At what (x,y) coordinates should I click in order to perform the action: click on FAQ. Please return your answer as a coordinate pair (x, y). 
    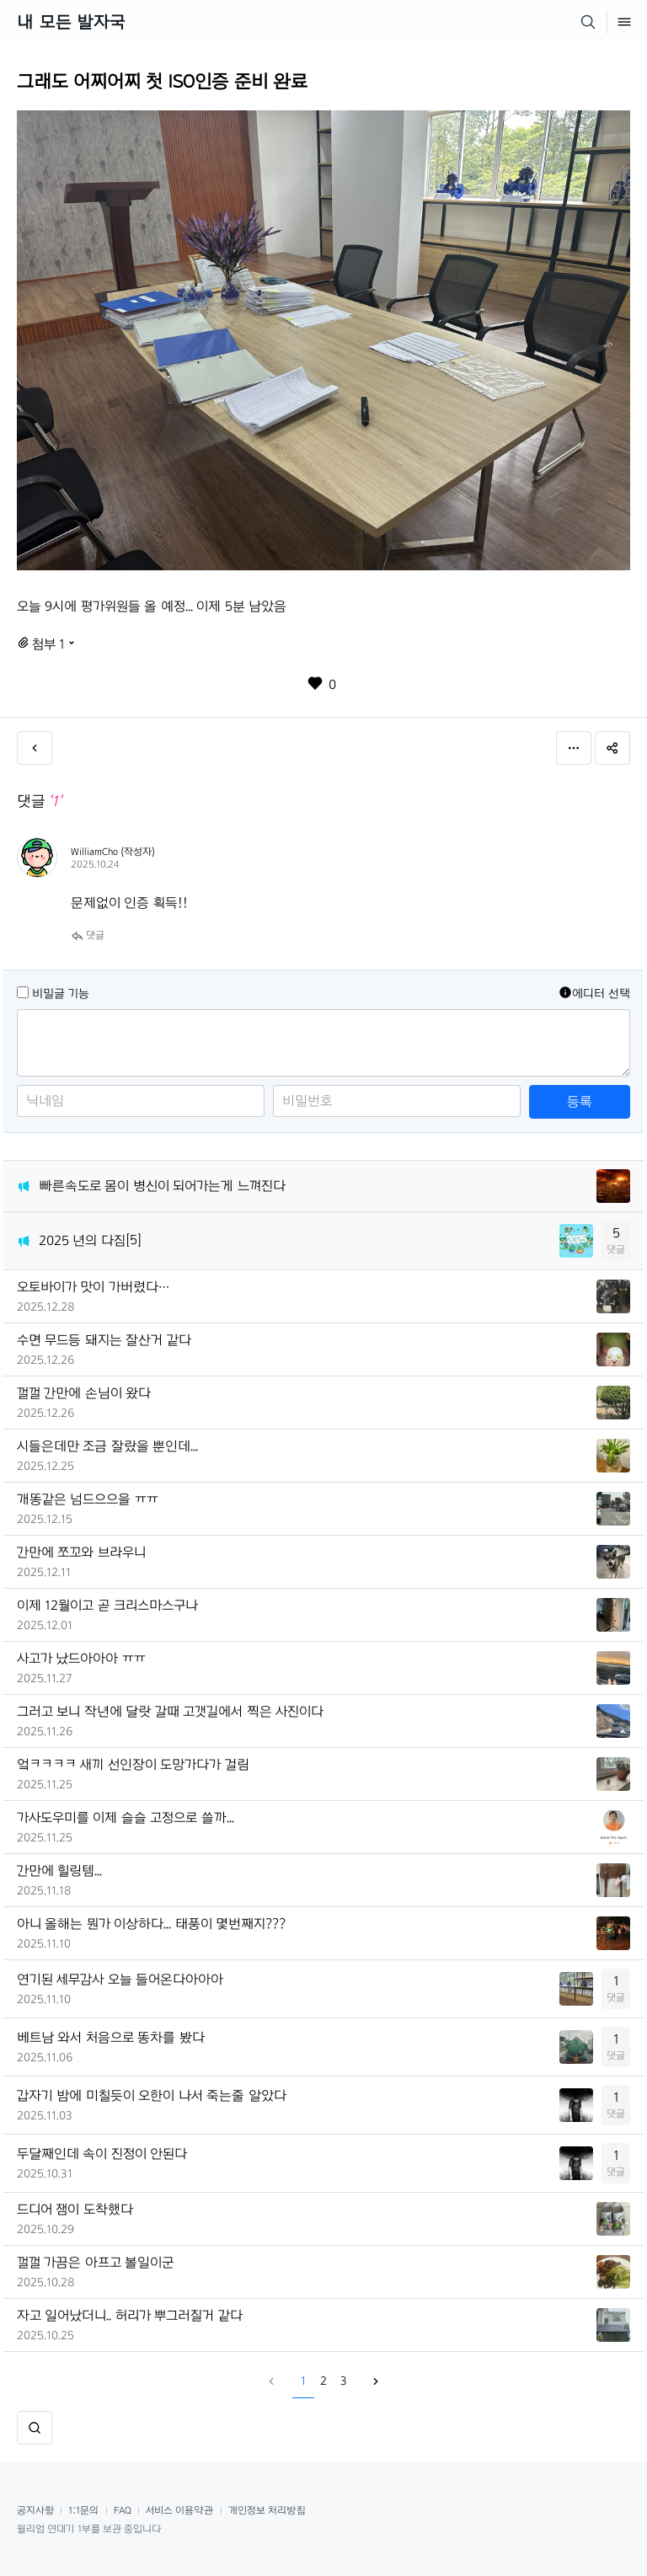
    Looking at the image, I should click on (122, 2510).